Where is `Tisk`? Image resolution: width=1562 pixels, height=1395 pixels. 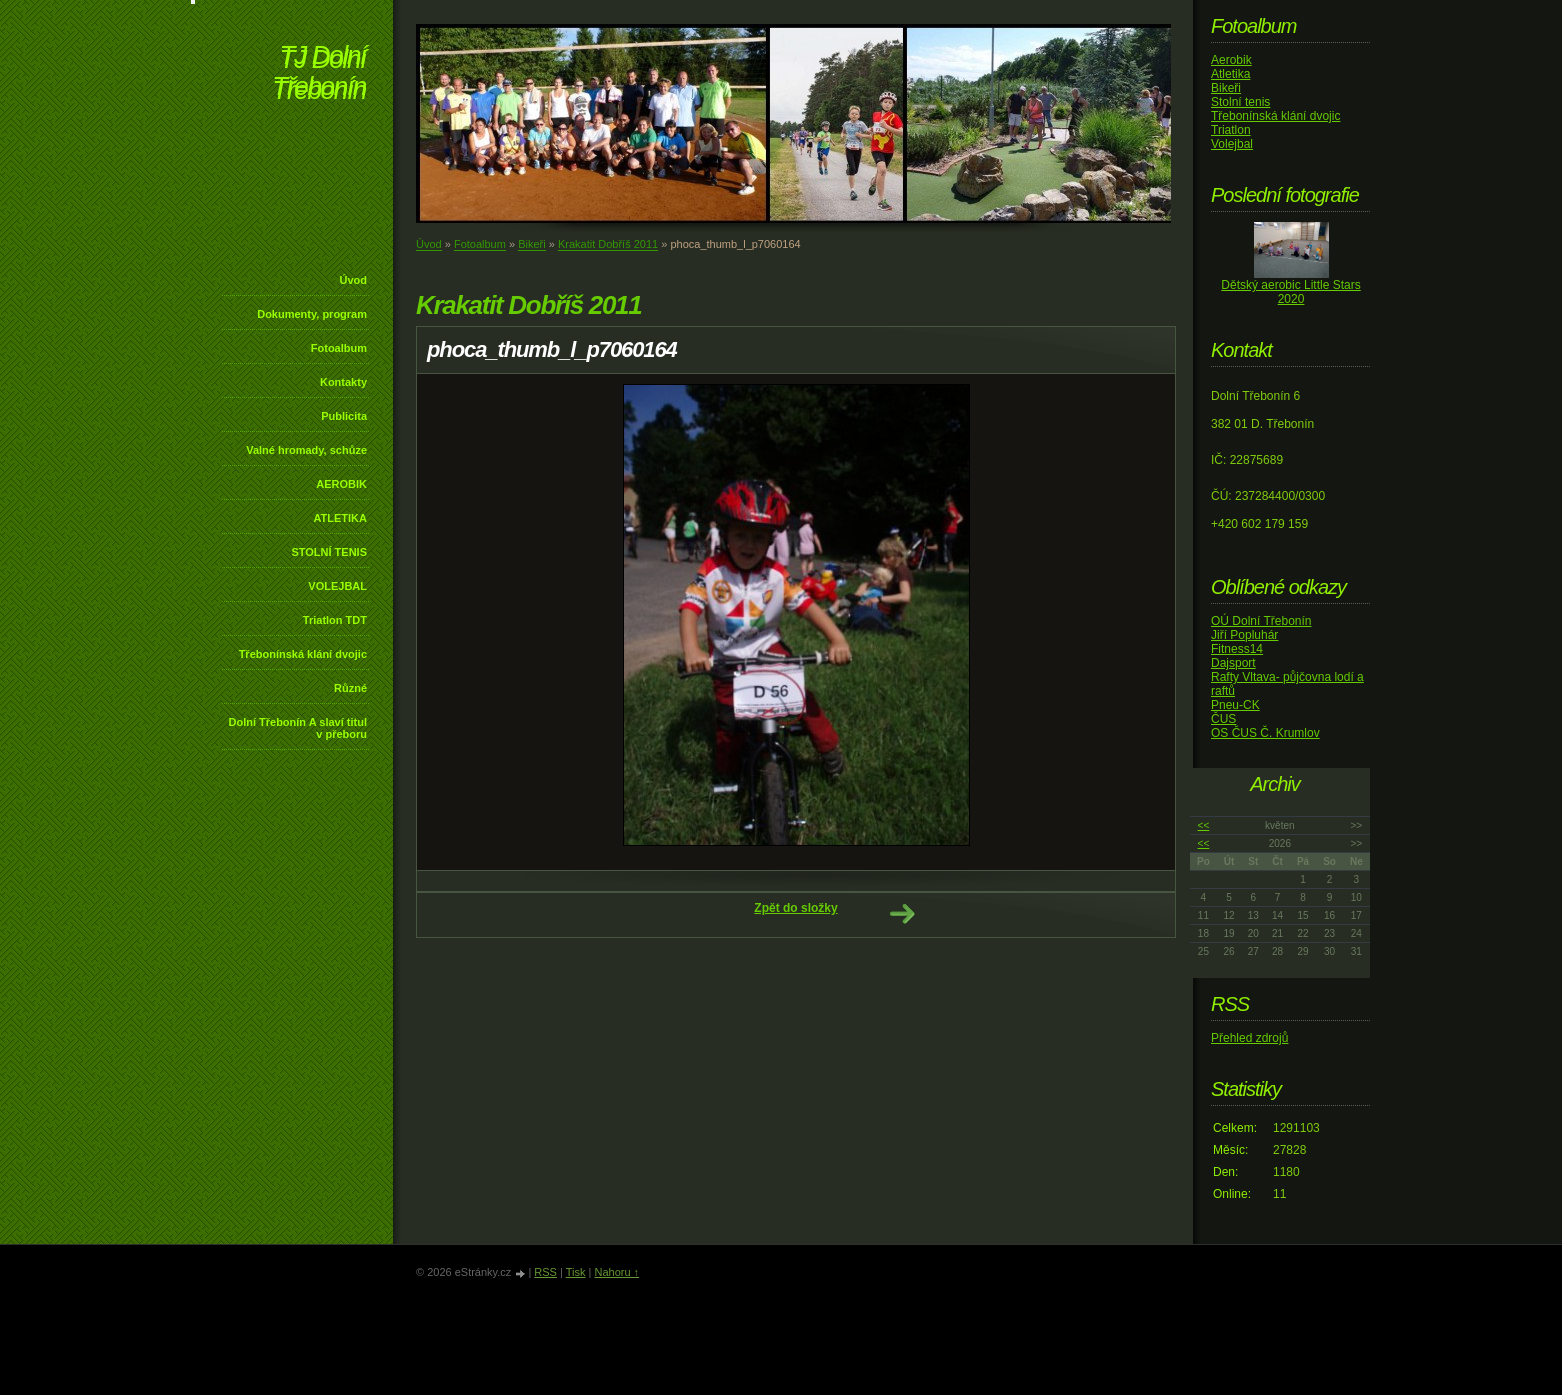
Tisk is located at coordinates (576, 1272).